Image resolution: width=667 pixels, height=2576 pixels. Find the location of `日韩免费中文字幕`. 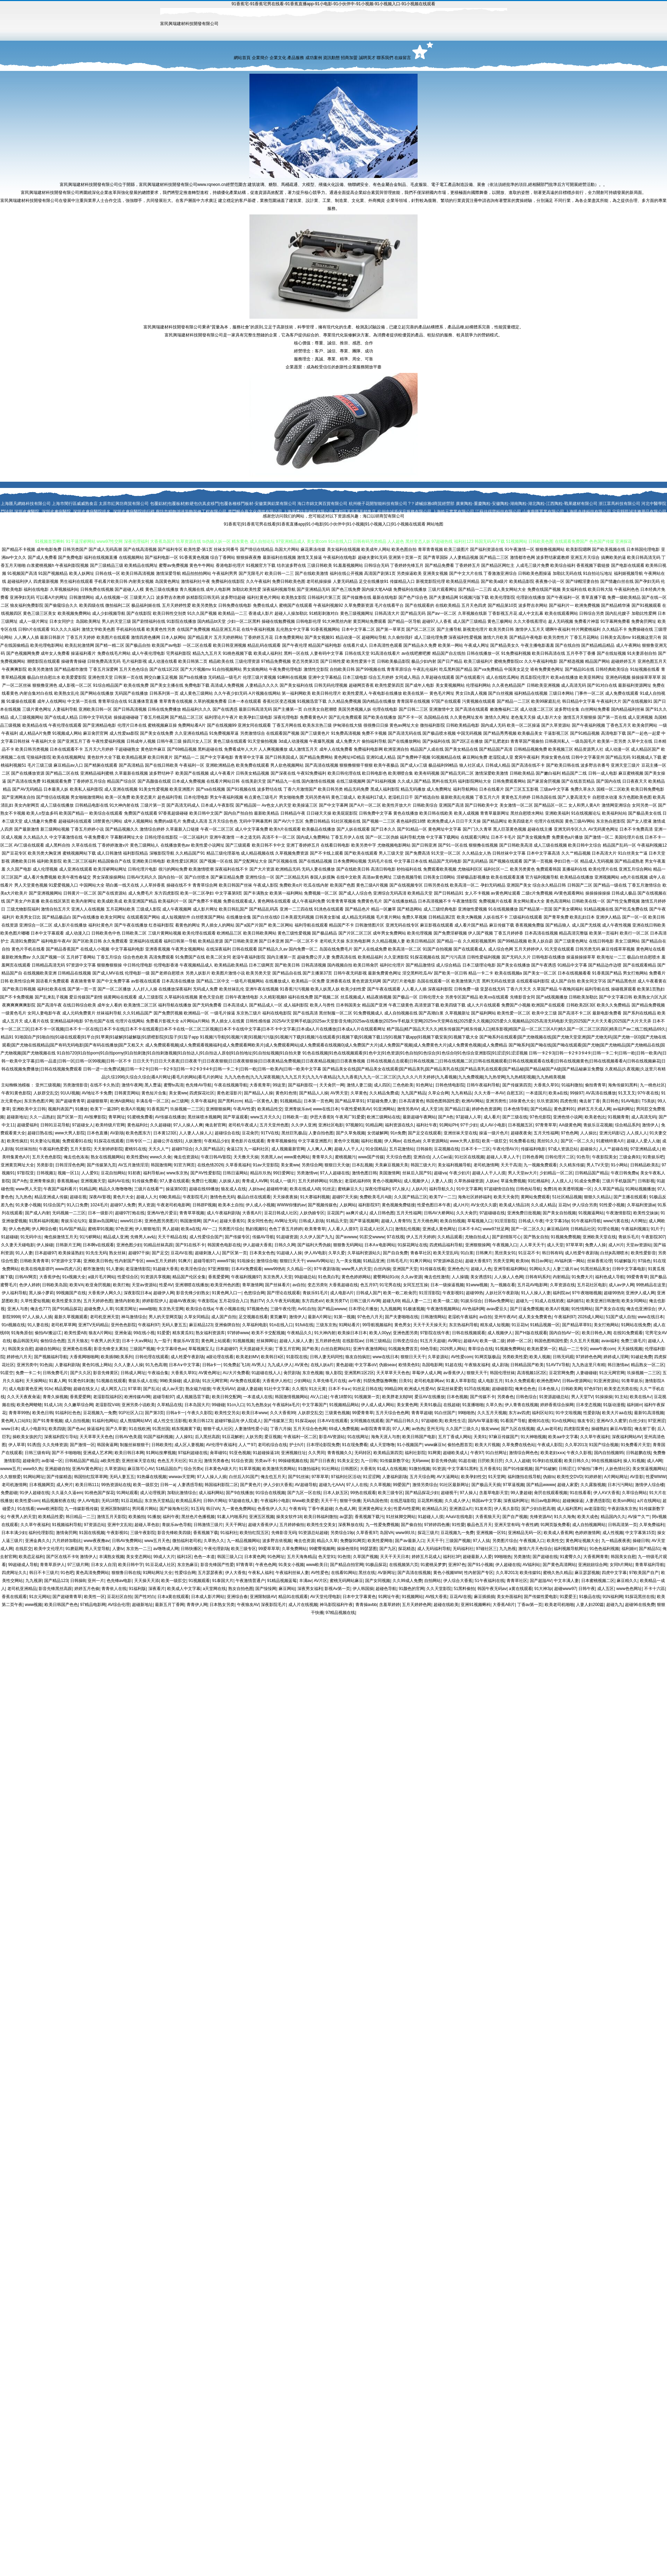

日韩免费中文字幕 is located at coordinates (375, 813).